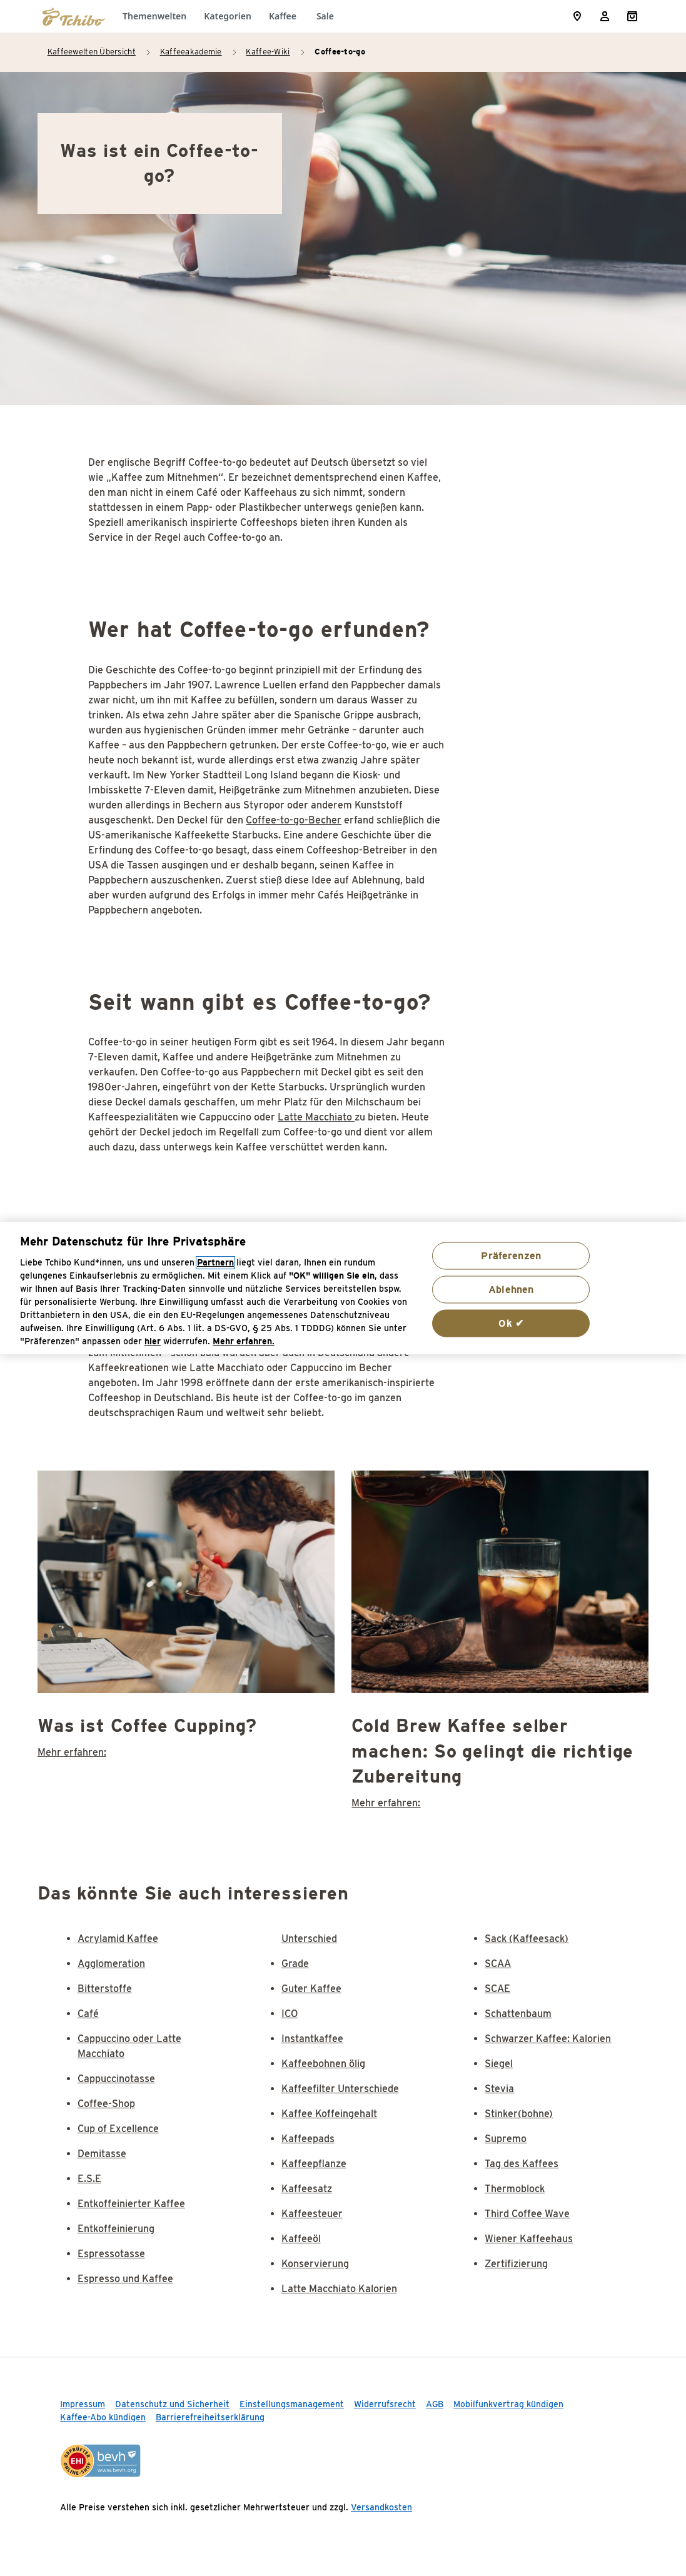  What do you see at coordinates (521, 2164) in the screenshot?
I see `Tag des Kaffees` at bounding box center [521, 2164].